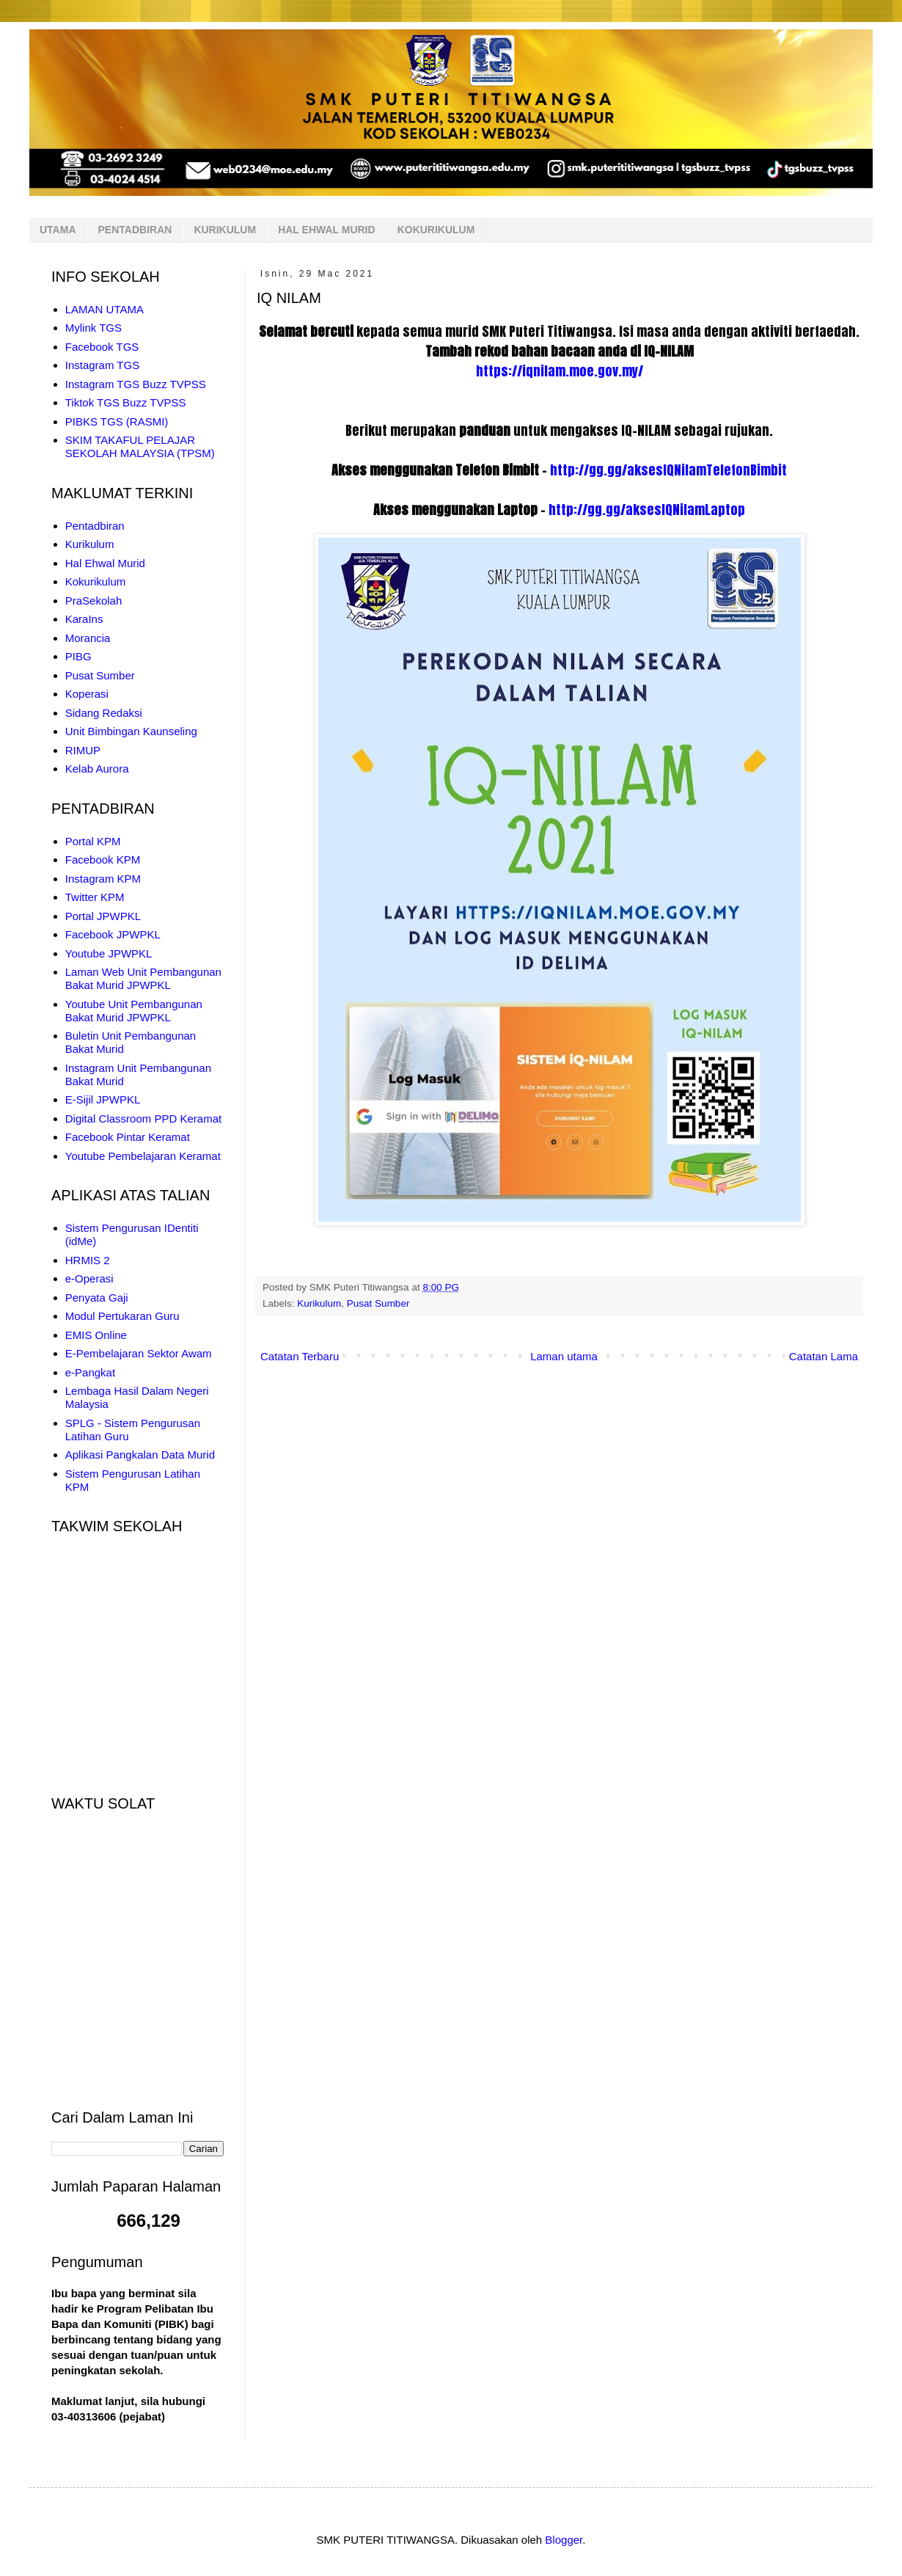  What do you see at coordinates (109, 953) in the screenshot?
I see `Youtube JPWPKL` at bounding box center [109, 953].